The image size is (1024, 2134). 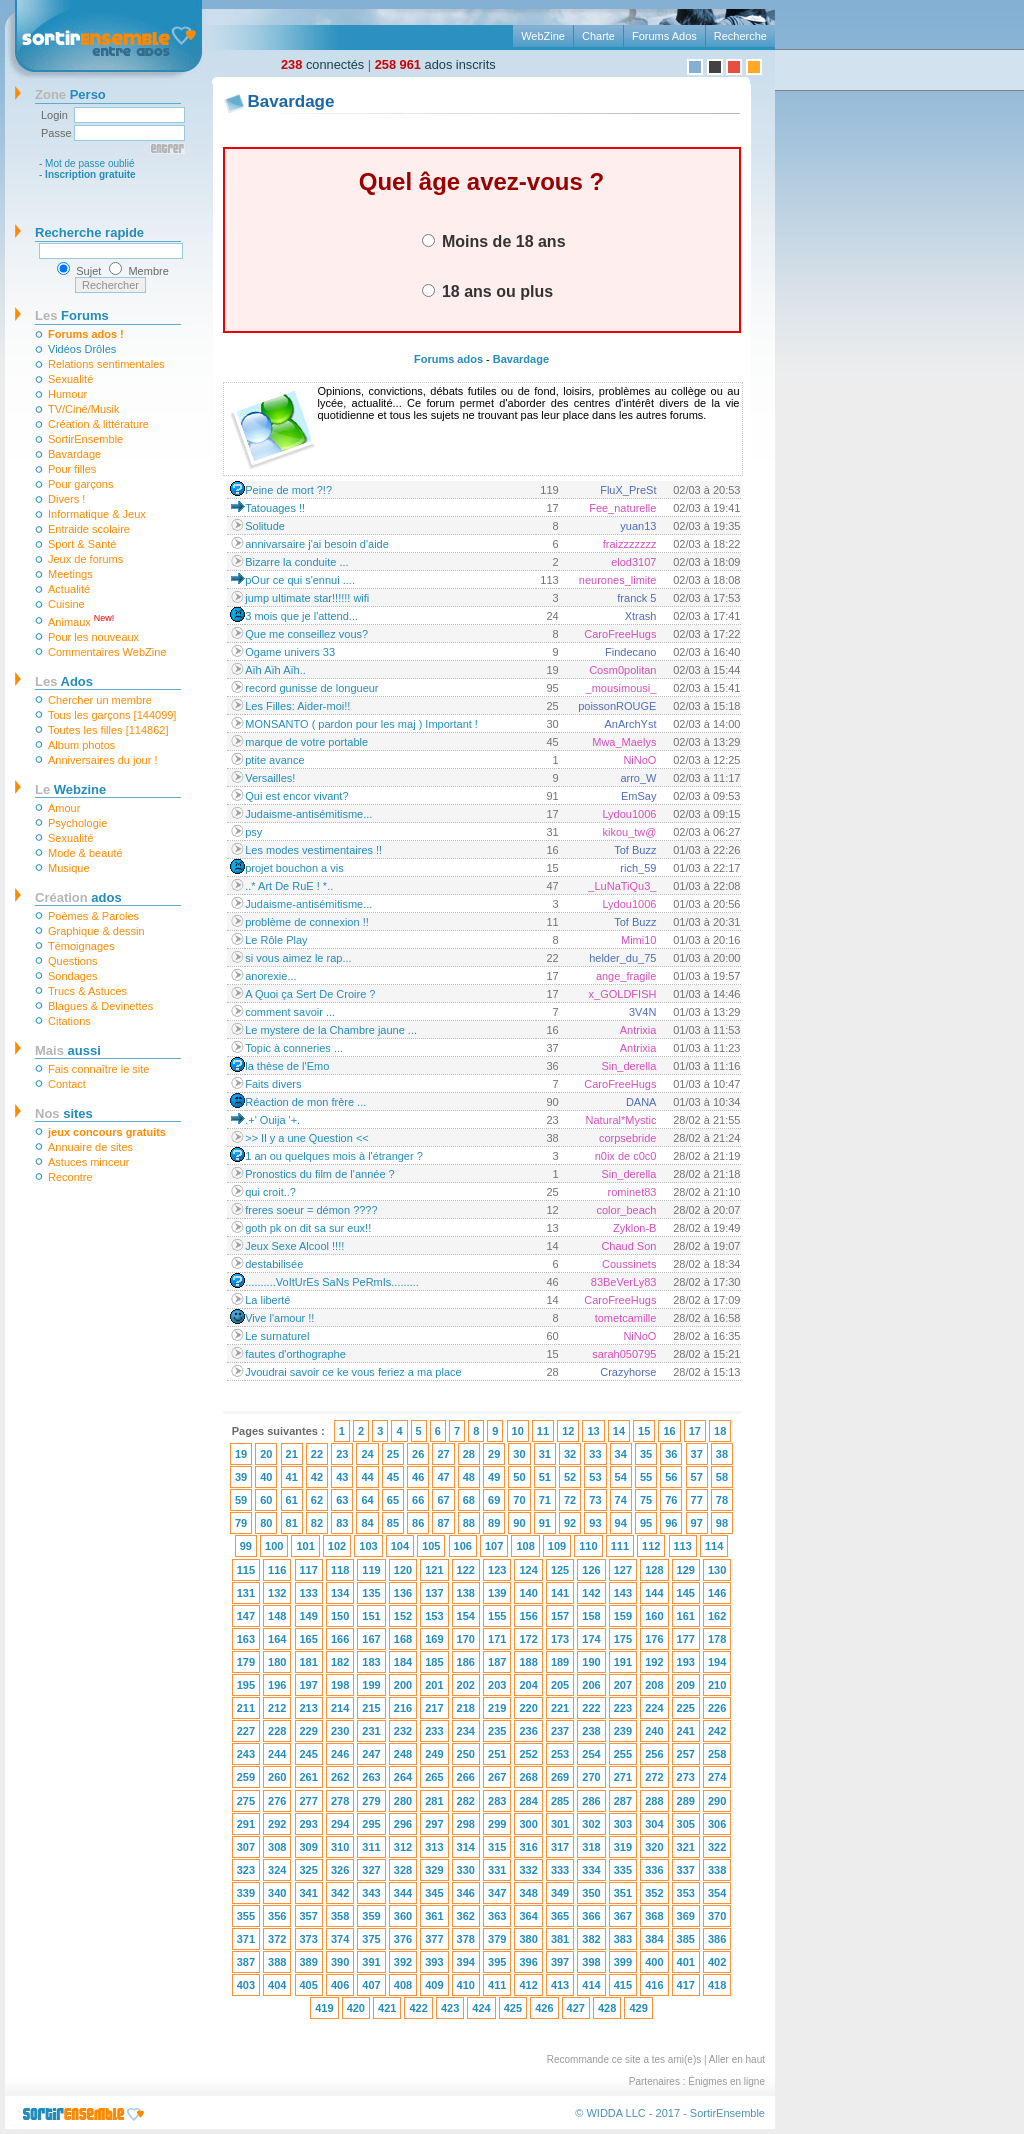 What do you see at coordinates (560, 1824) in the screenshot?
I see `301` at bounding box center [560, 1824].